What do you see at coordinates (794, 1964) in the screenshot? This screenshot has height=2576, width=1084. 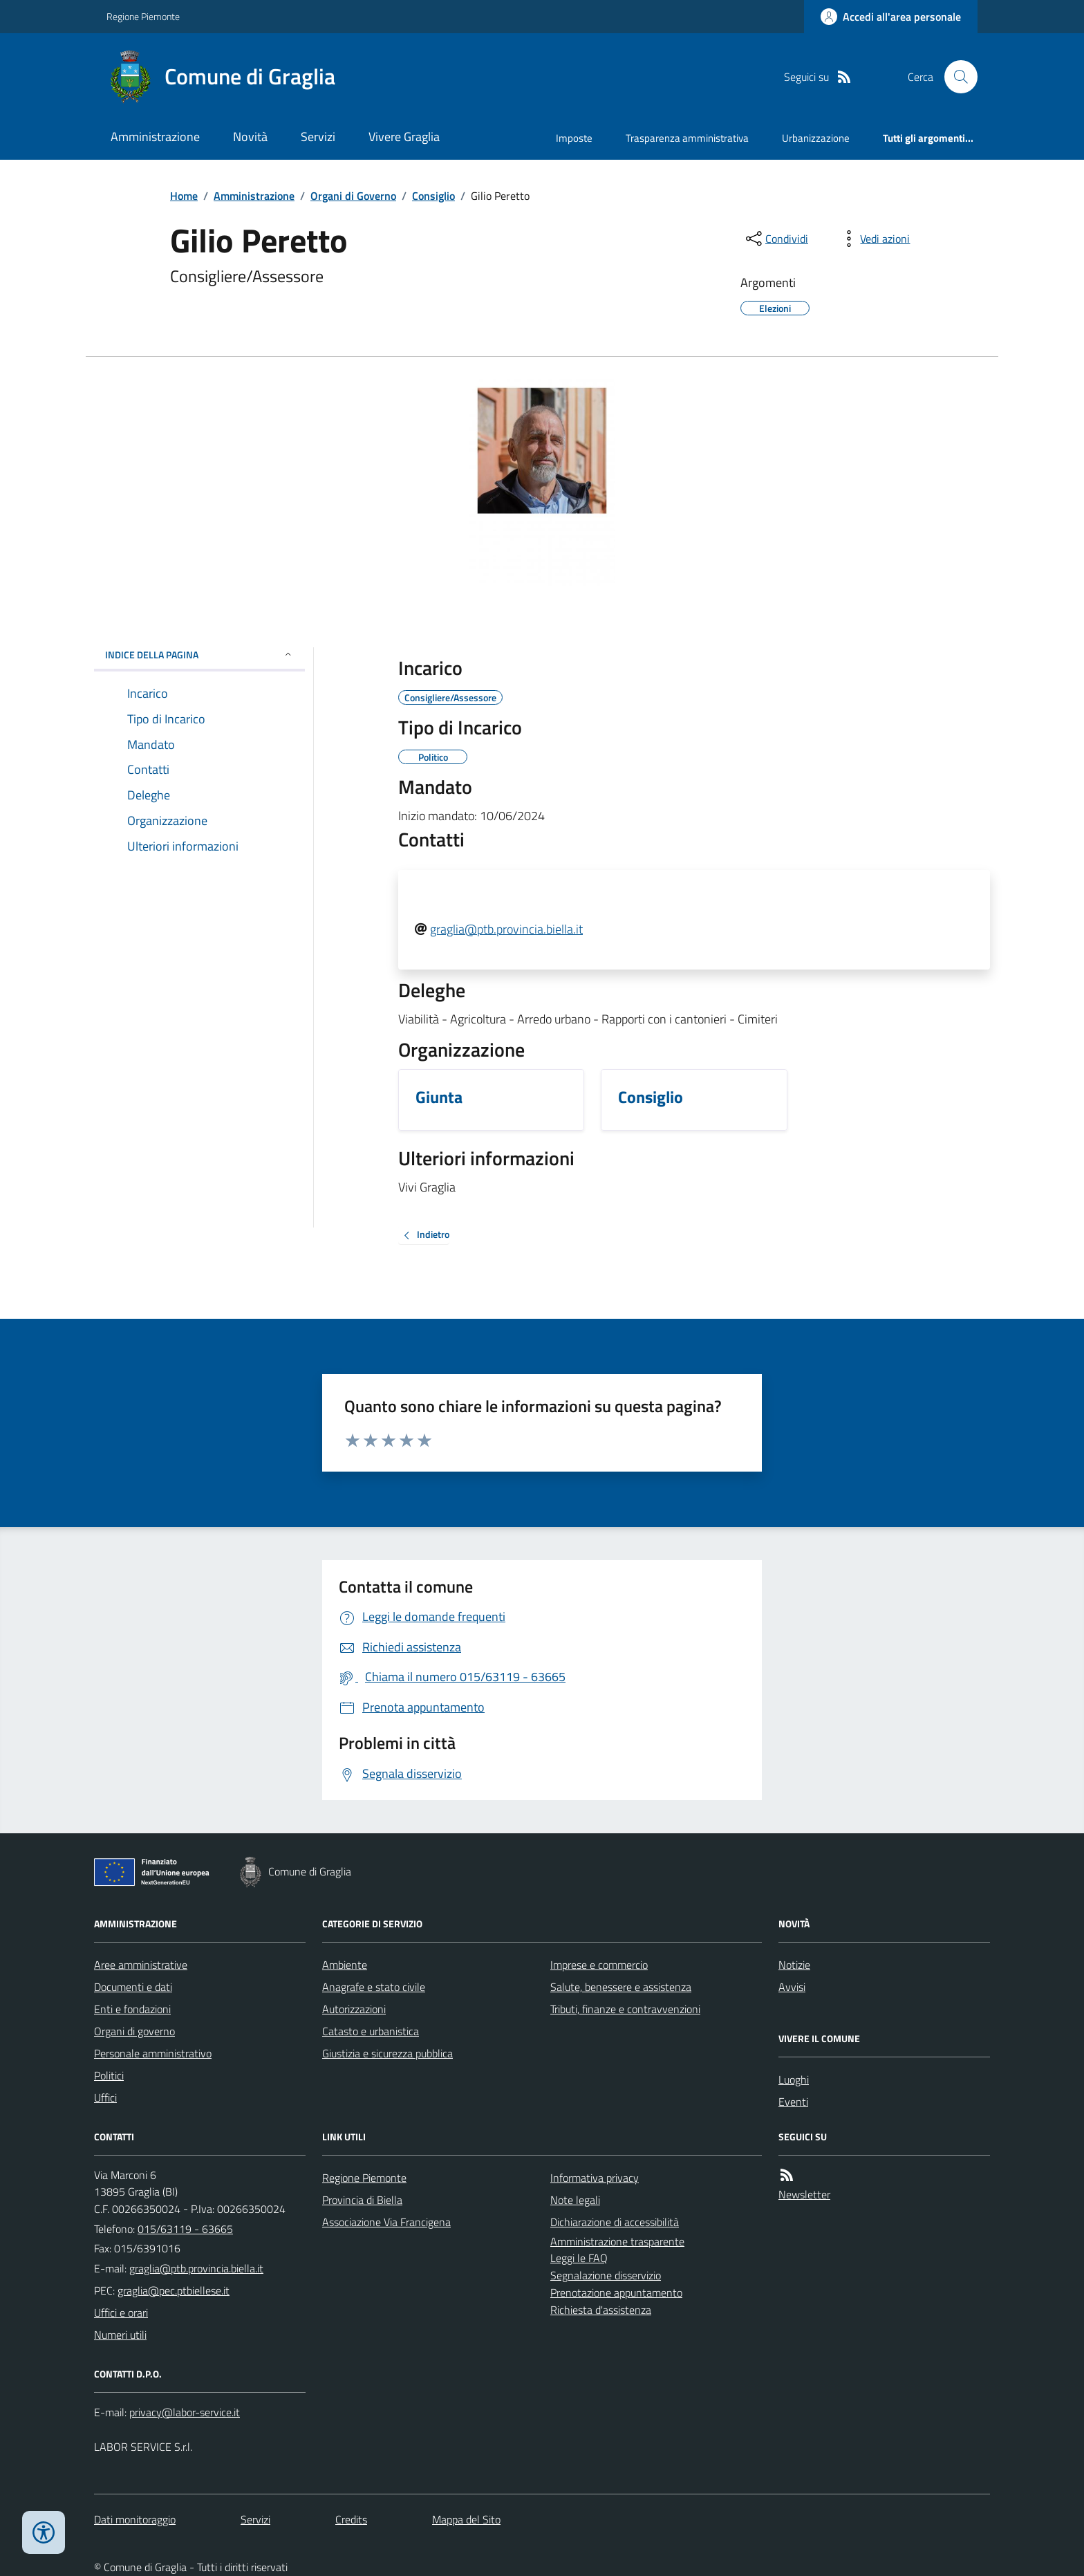 I see `Notizie` at bounding box center [794, 1964].